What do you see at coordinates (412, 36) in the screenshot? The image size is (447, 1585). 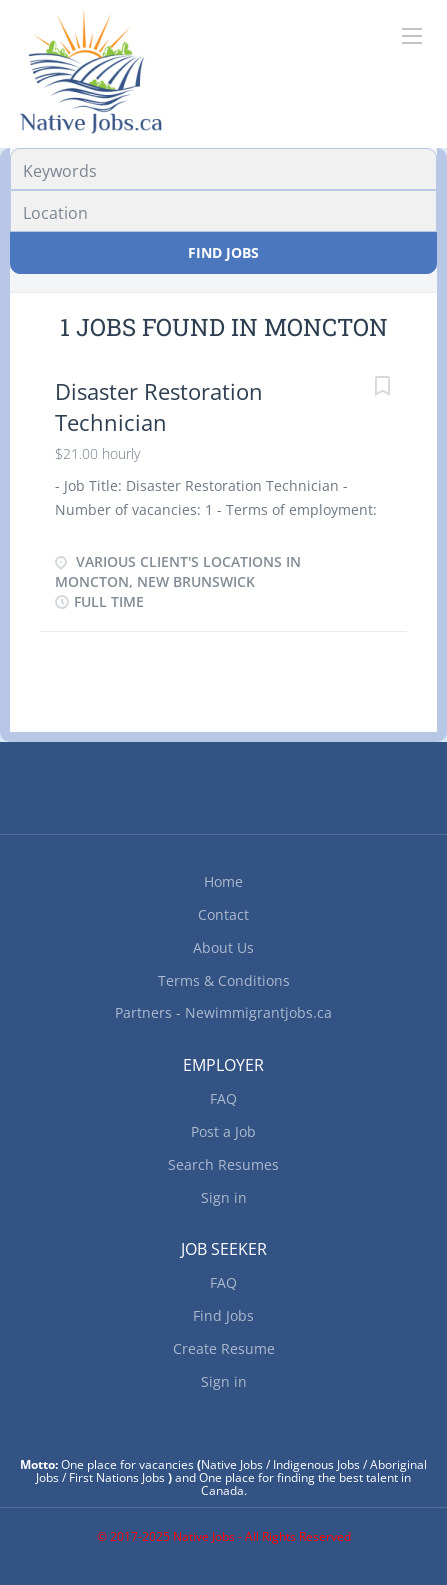 I see `[Navigation Menu]` at bounding box center [412, 36].